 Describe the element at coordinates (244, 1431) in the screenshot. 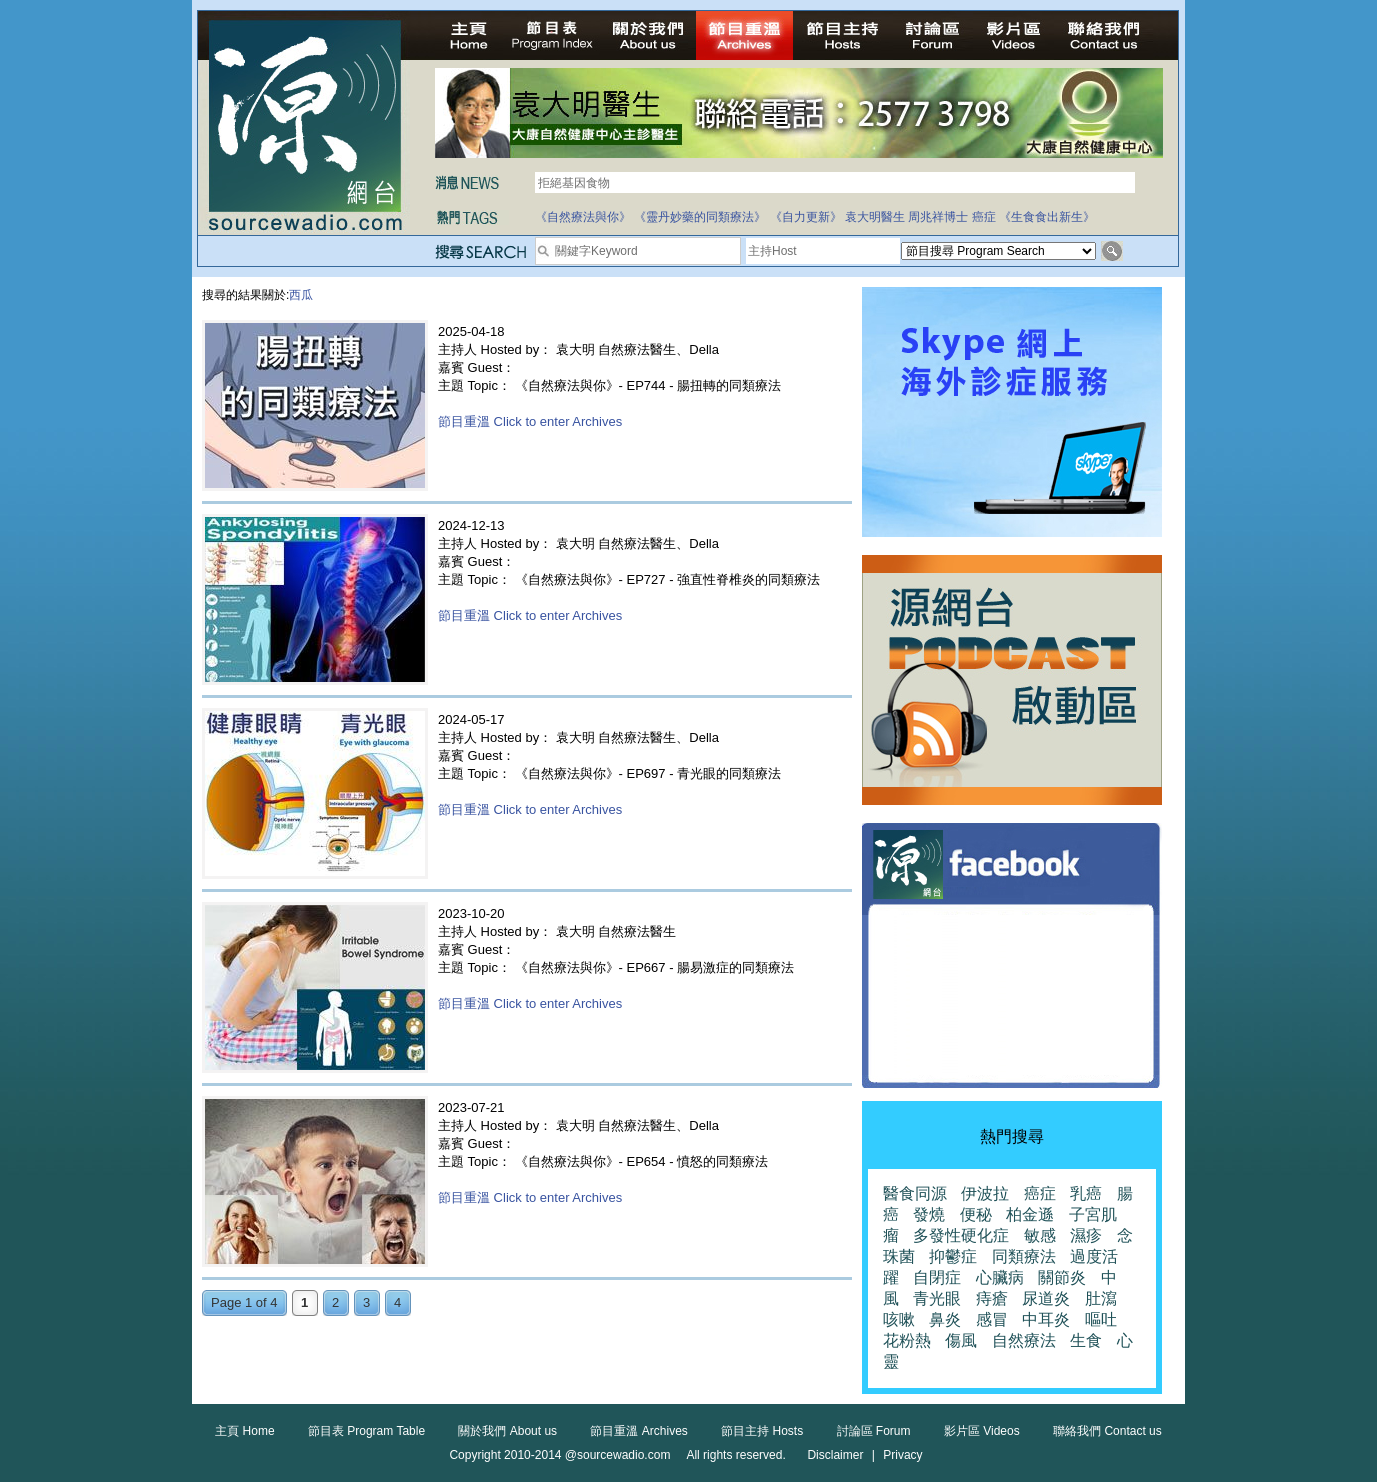

I see `主頁 Home` at that location.